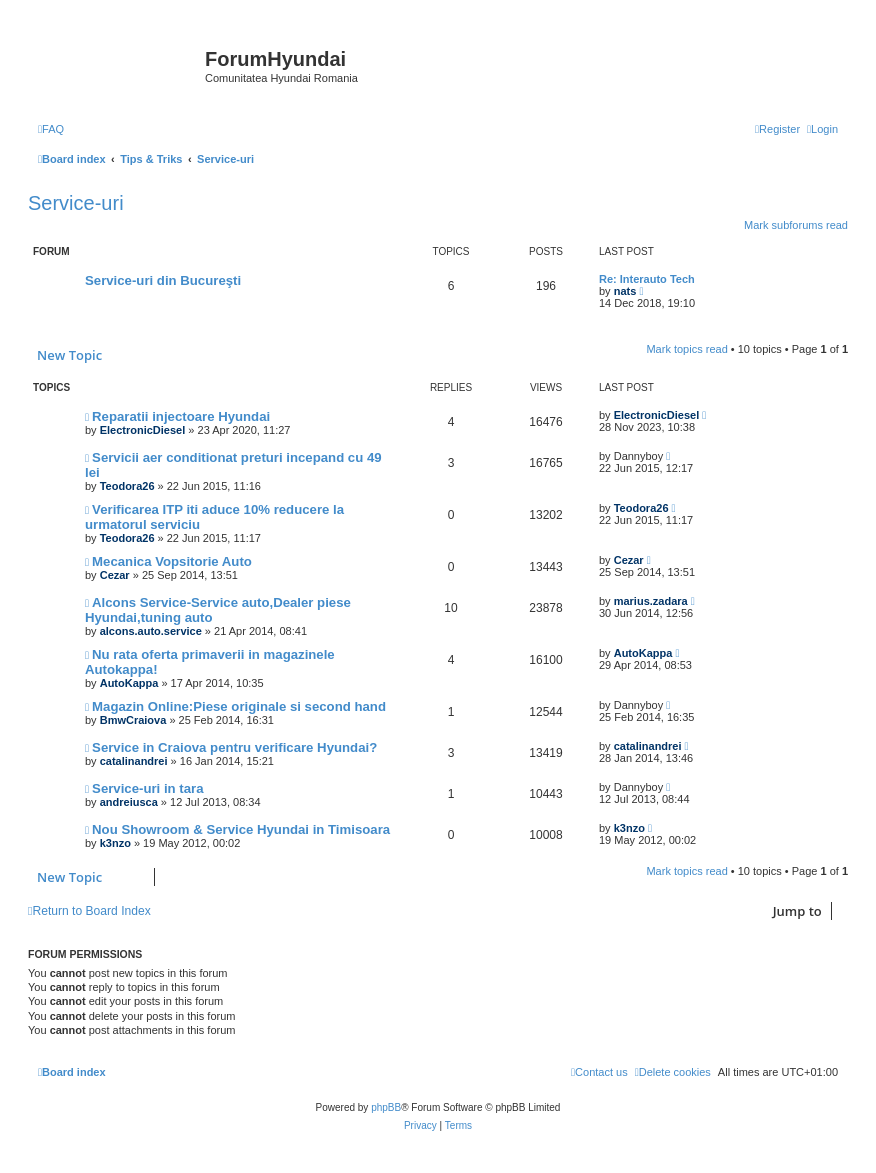  I want to click on marius.zadara, so click(651, 601).